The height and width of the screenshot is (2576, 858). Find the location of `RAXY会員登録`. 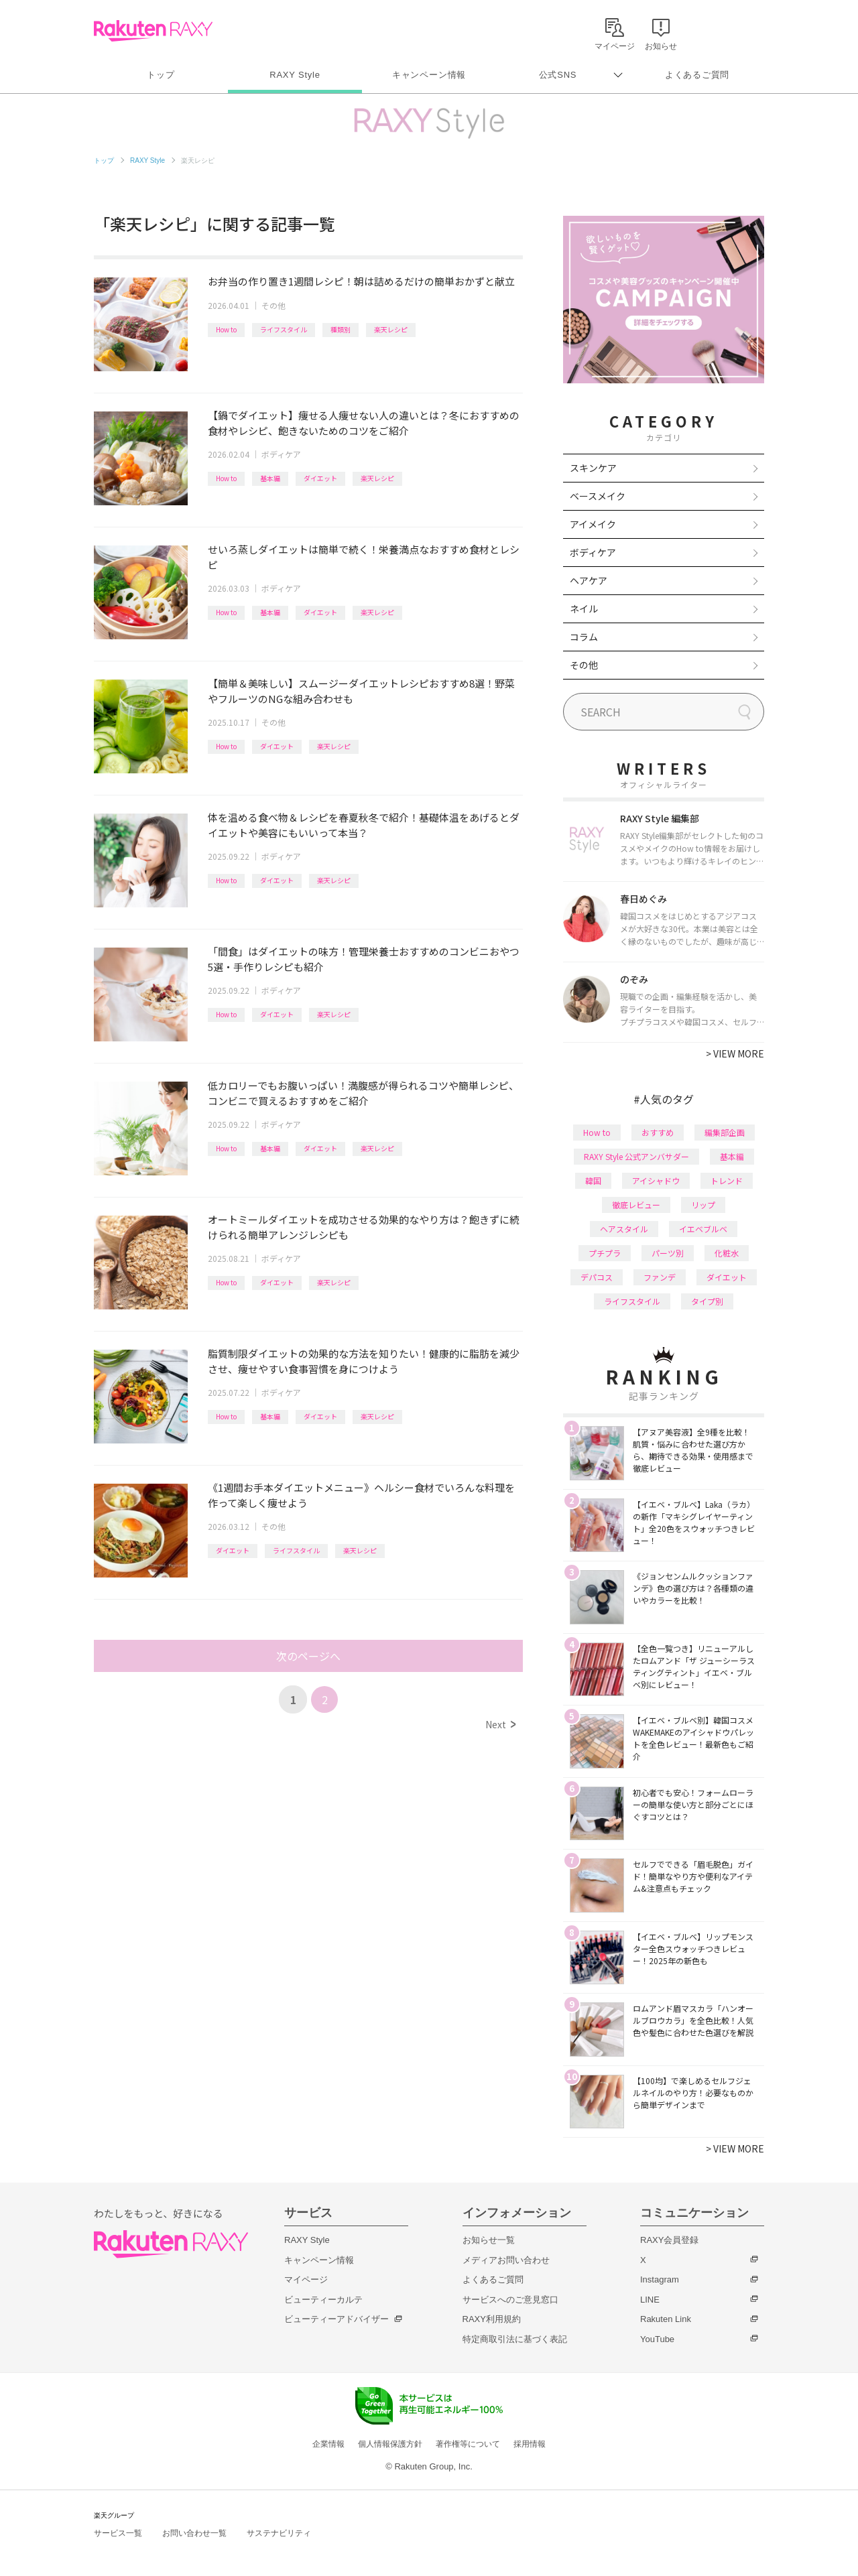

RAXY会員登録 is located at coordinates (669, 2240).